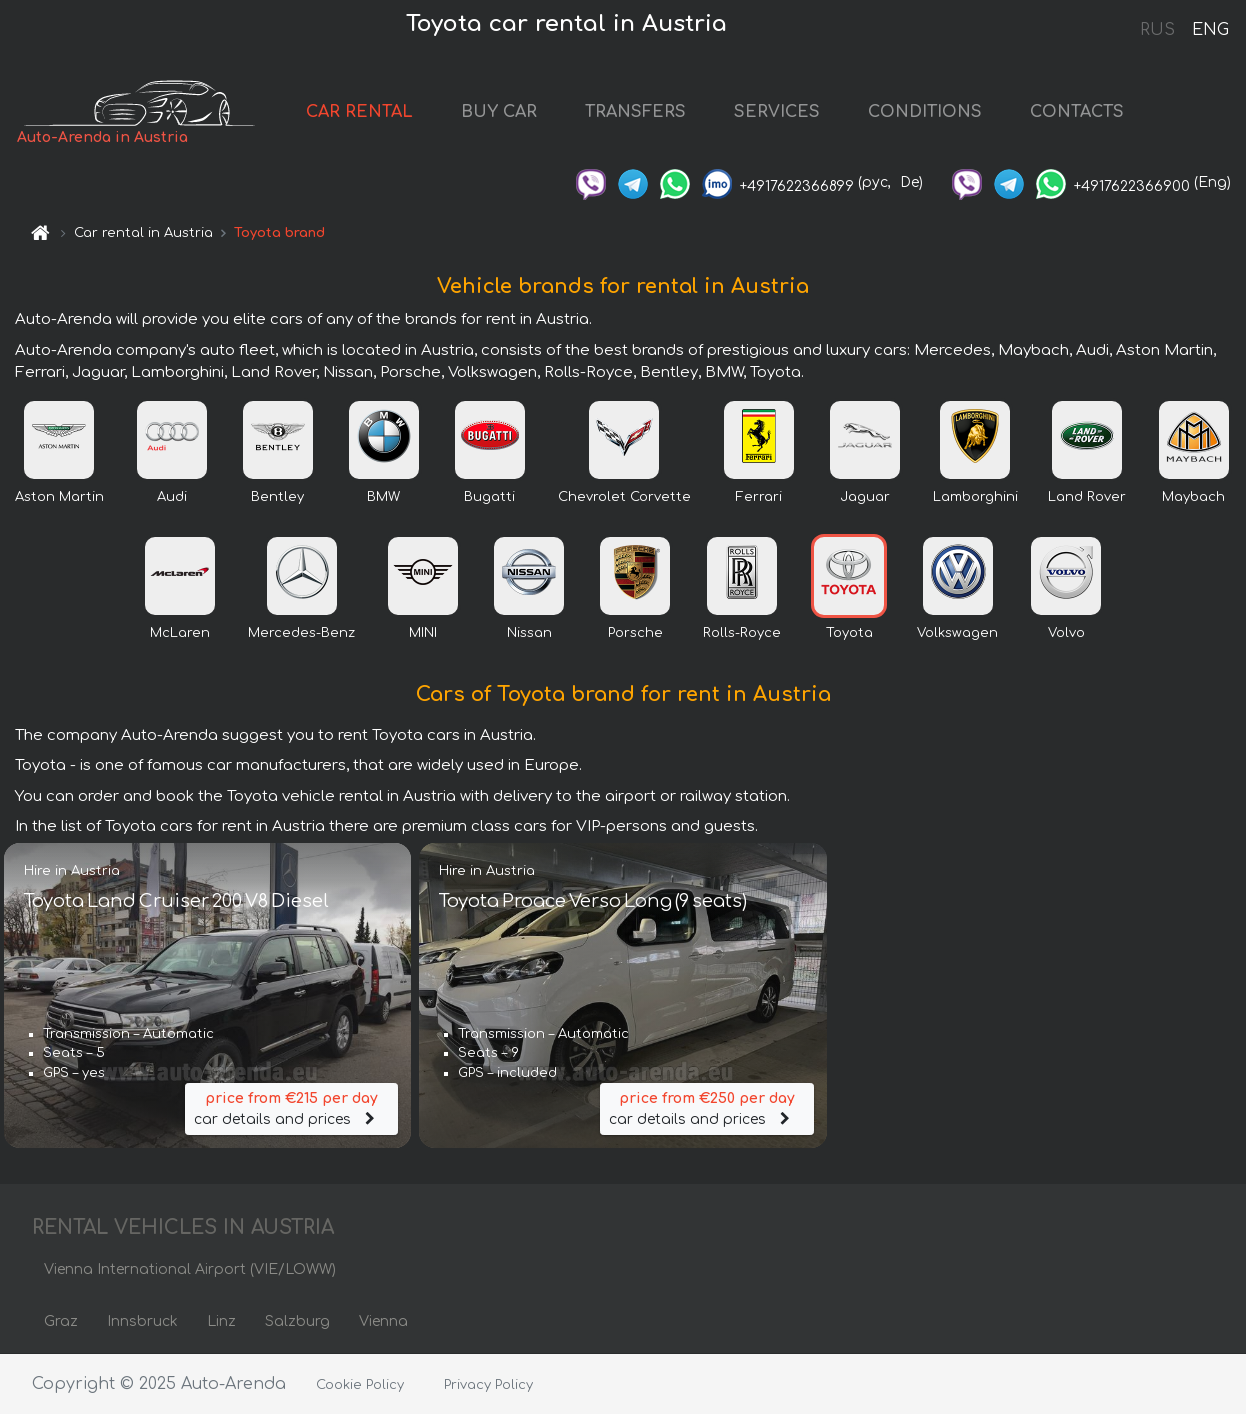  Describe the element at coordinates (142, 1321) in the screenshot. I see `Innsbruck` at that location.